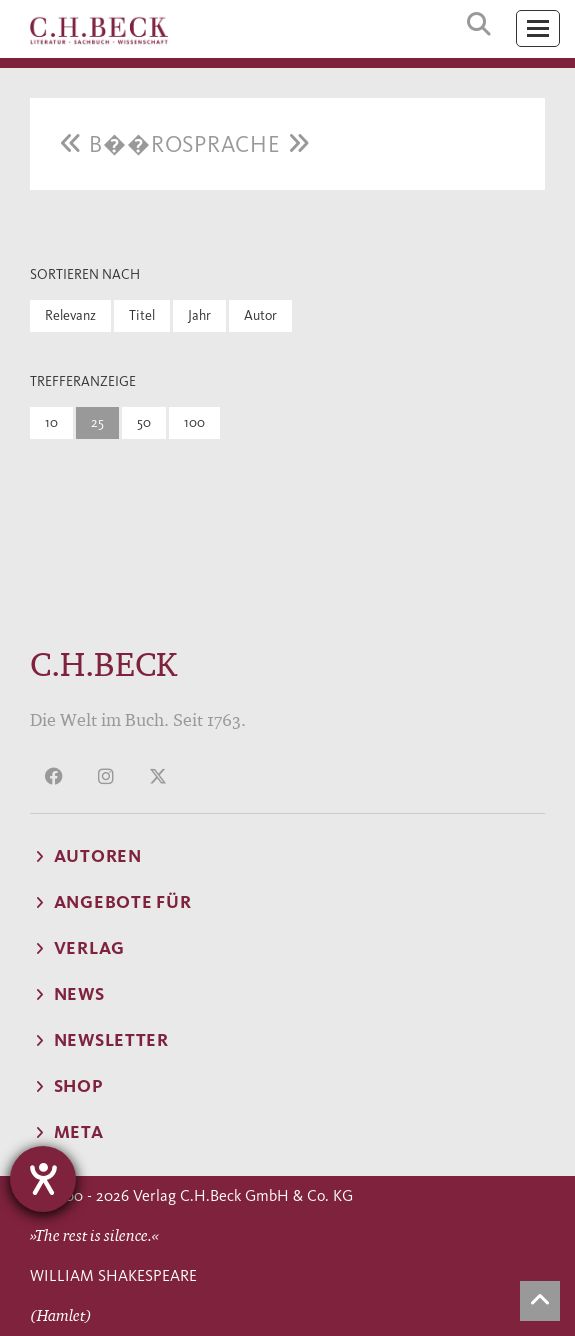  I want to click on 50, so click(144, 422).